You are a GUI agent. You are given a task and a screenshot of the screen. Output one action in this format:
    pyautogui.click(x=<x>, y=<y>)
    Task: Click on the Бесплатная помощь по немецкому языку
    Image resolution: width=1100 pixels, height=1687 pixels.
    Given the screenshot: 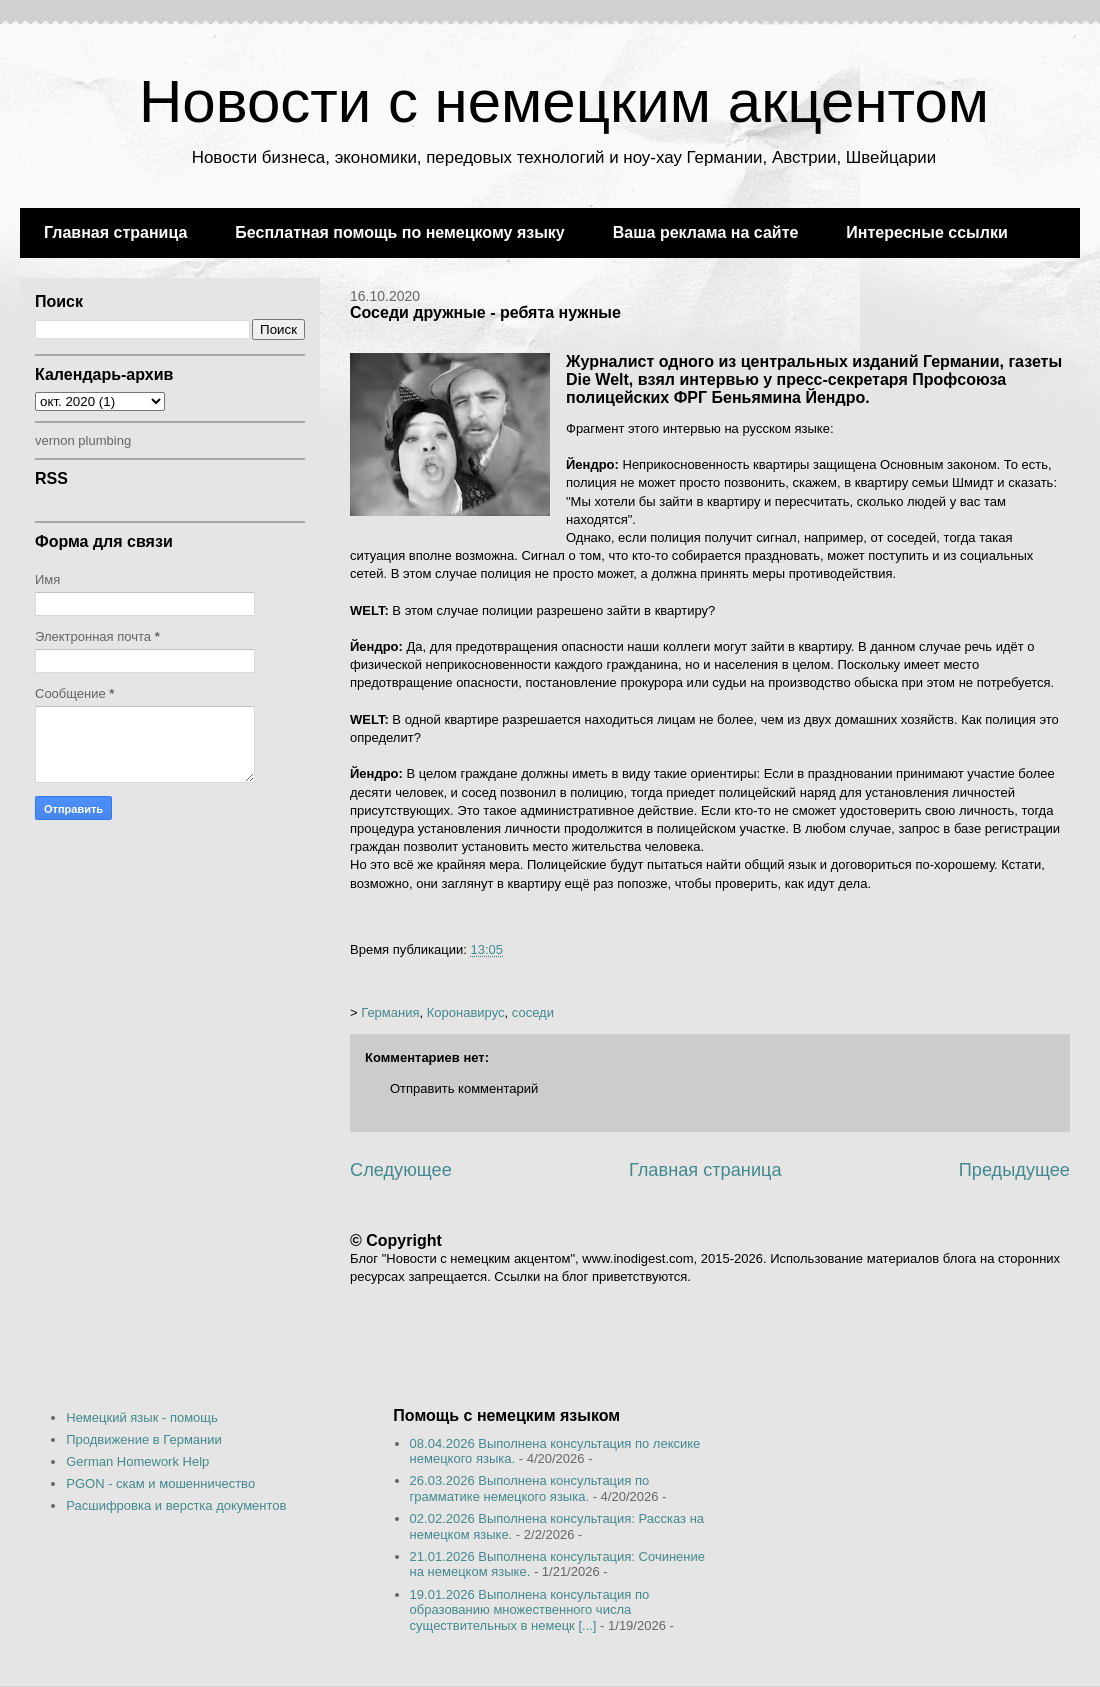 What is the action you would take?
    pyautogui.click(x=399, y=232)
    